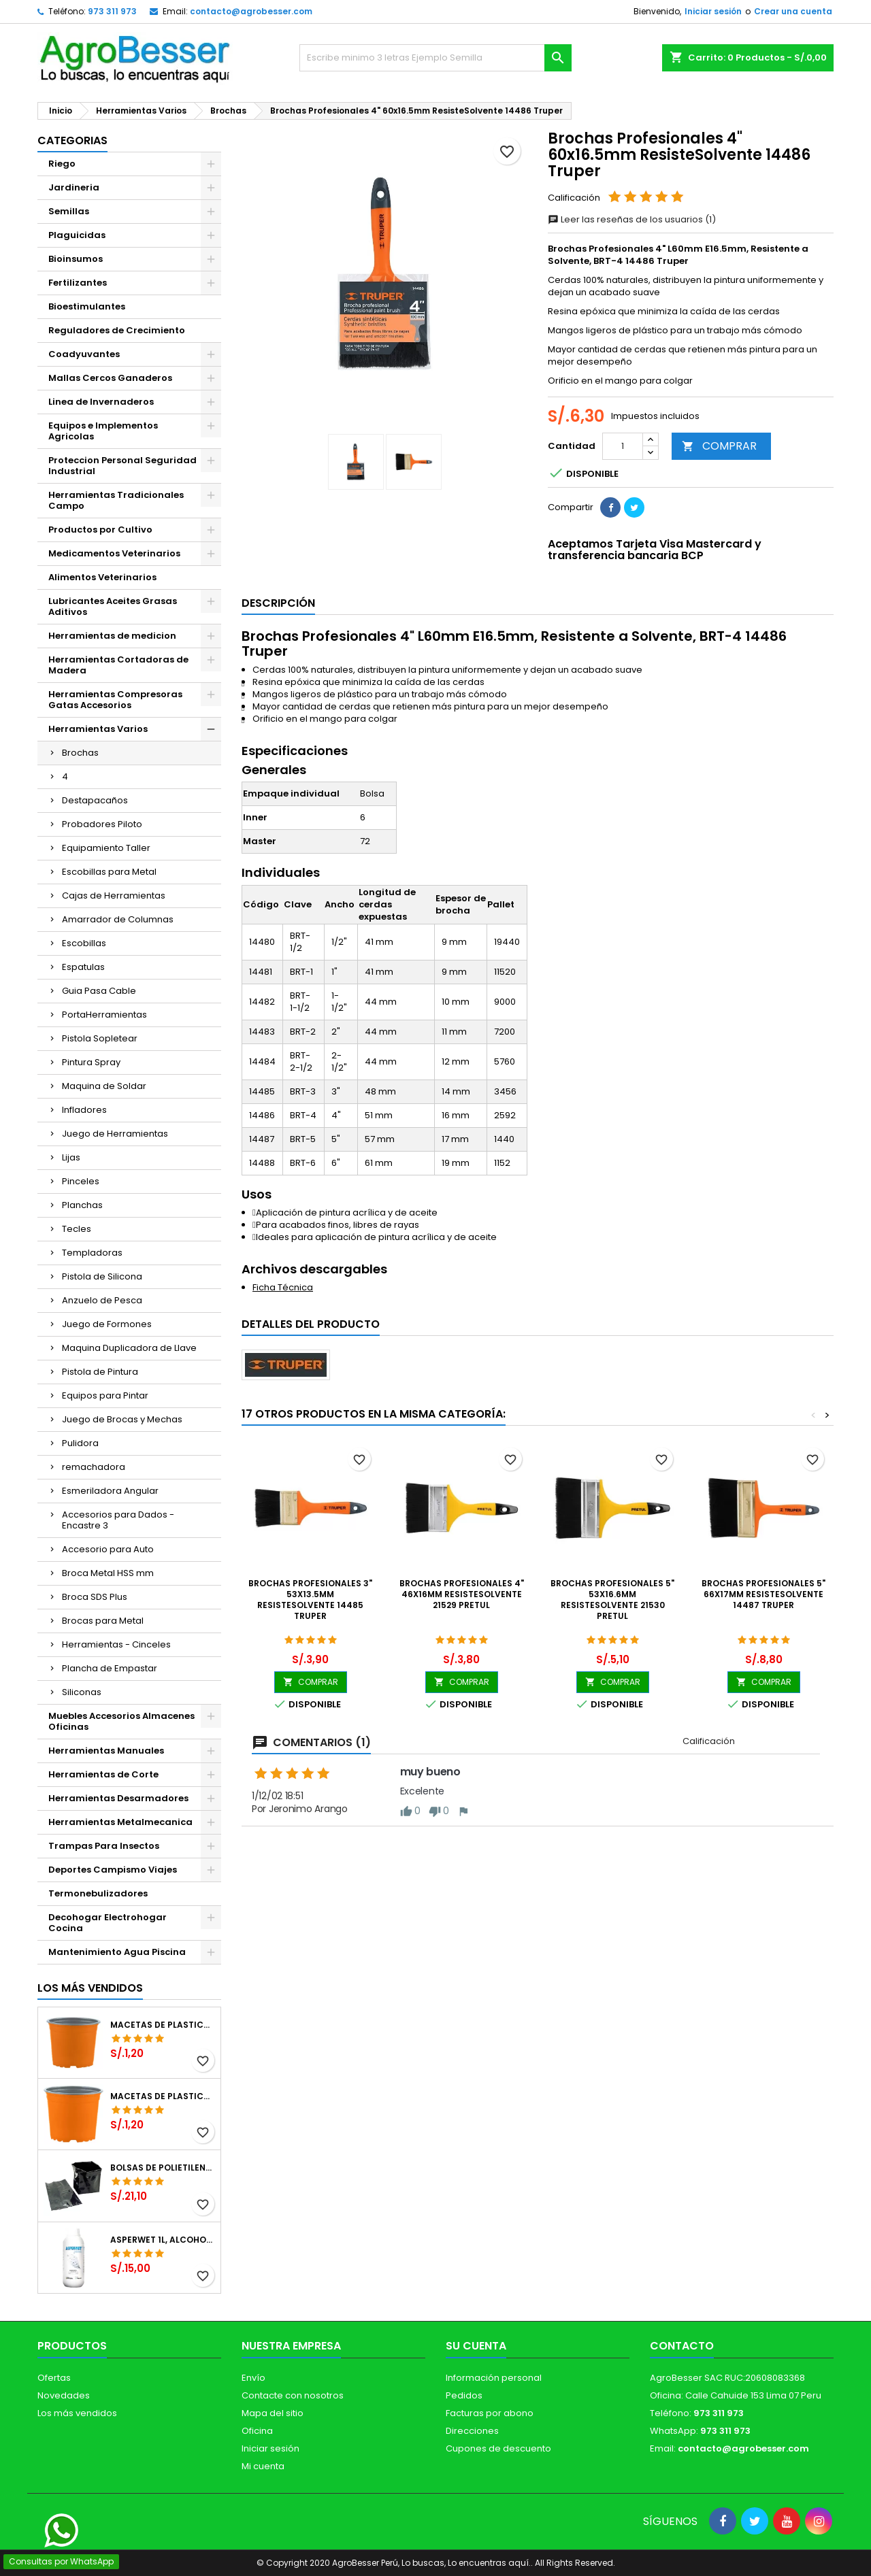 The height and width of the screenshot is (2576, 871). What do you see at coordinates (107, 1324) in the screenshot?
I see `Juego de Formones` at bounding box center [107, 1324].